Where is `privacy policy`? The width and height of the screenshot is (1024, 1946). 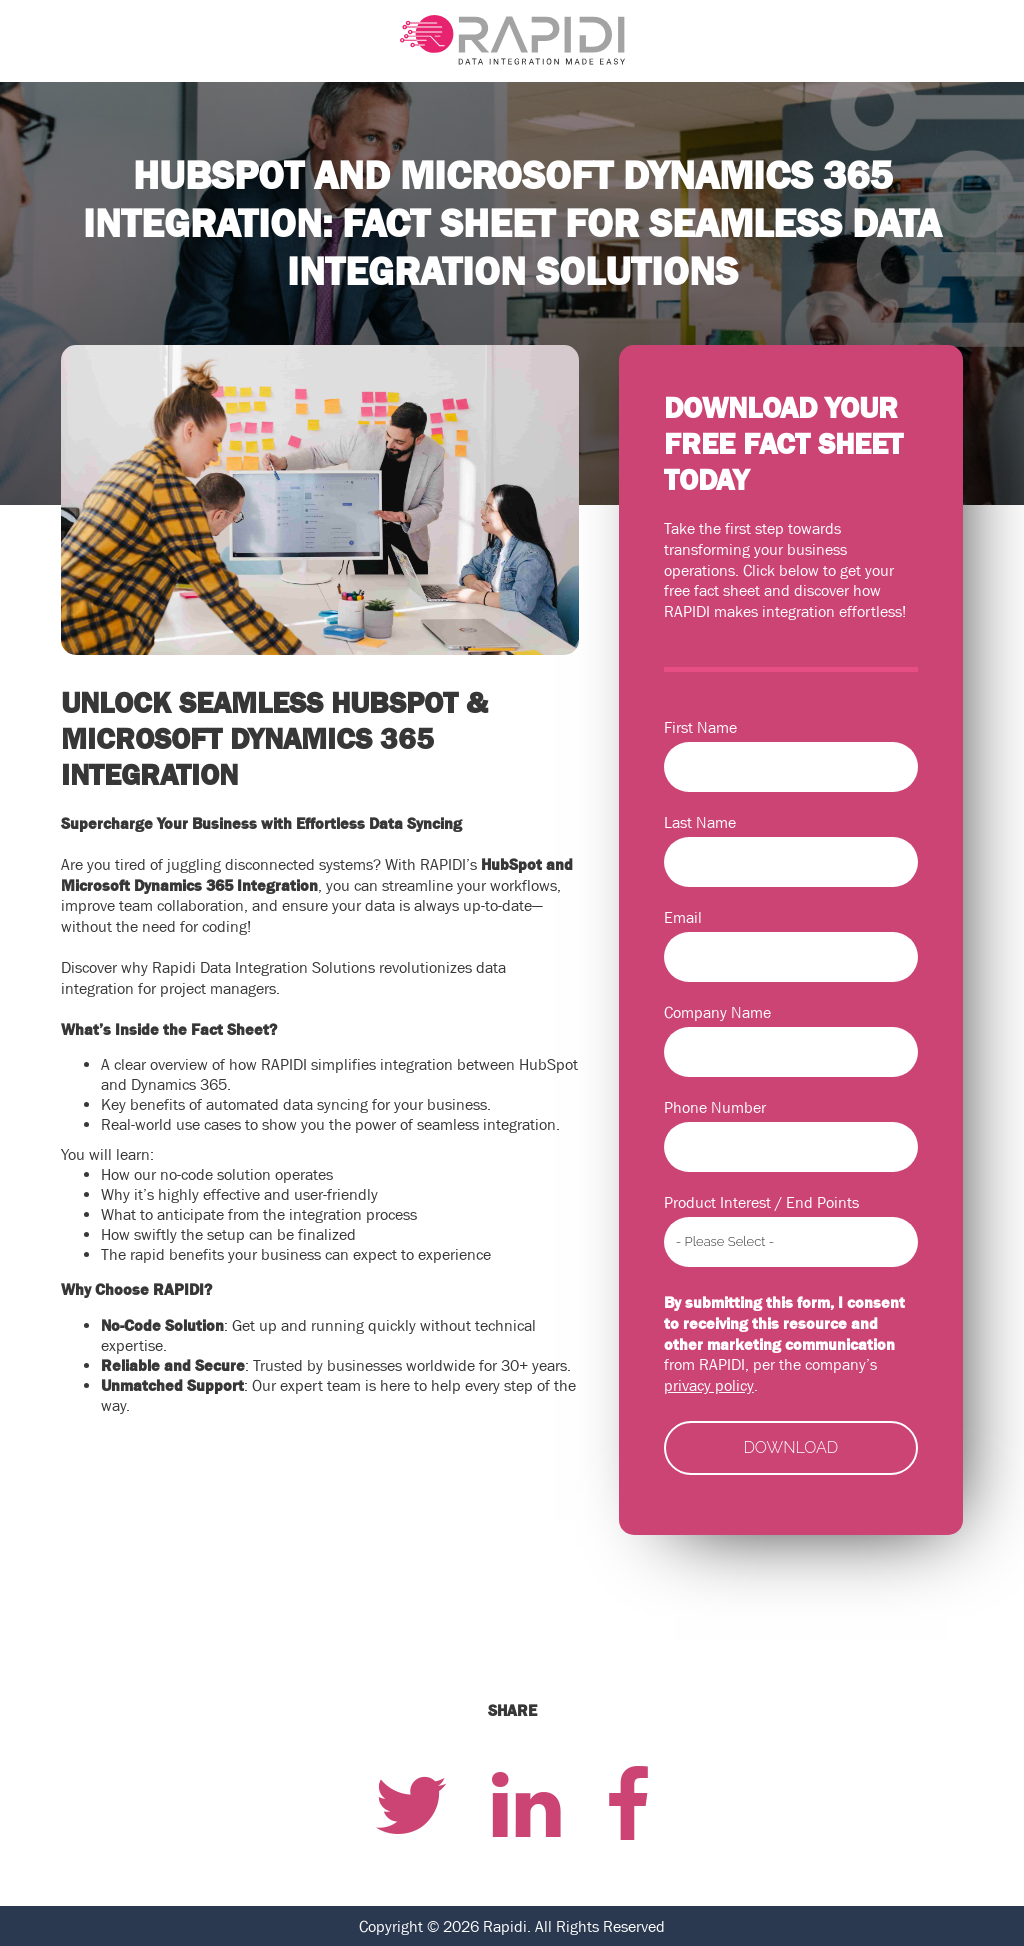
privacy policy is located at coordinates (709, 1385).